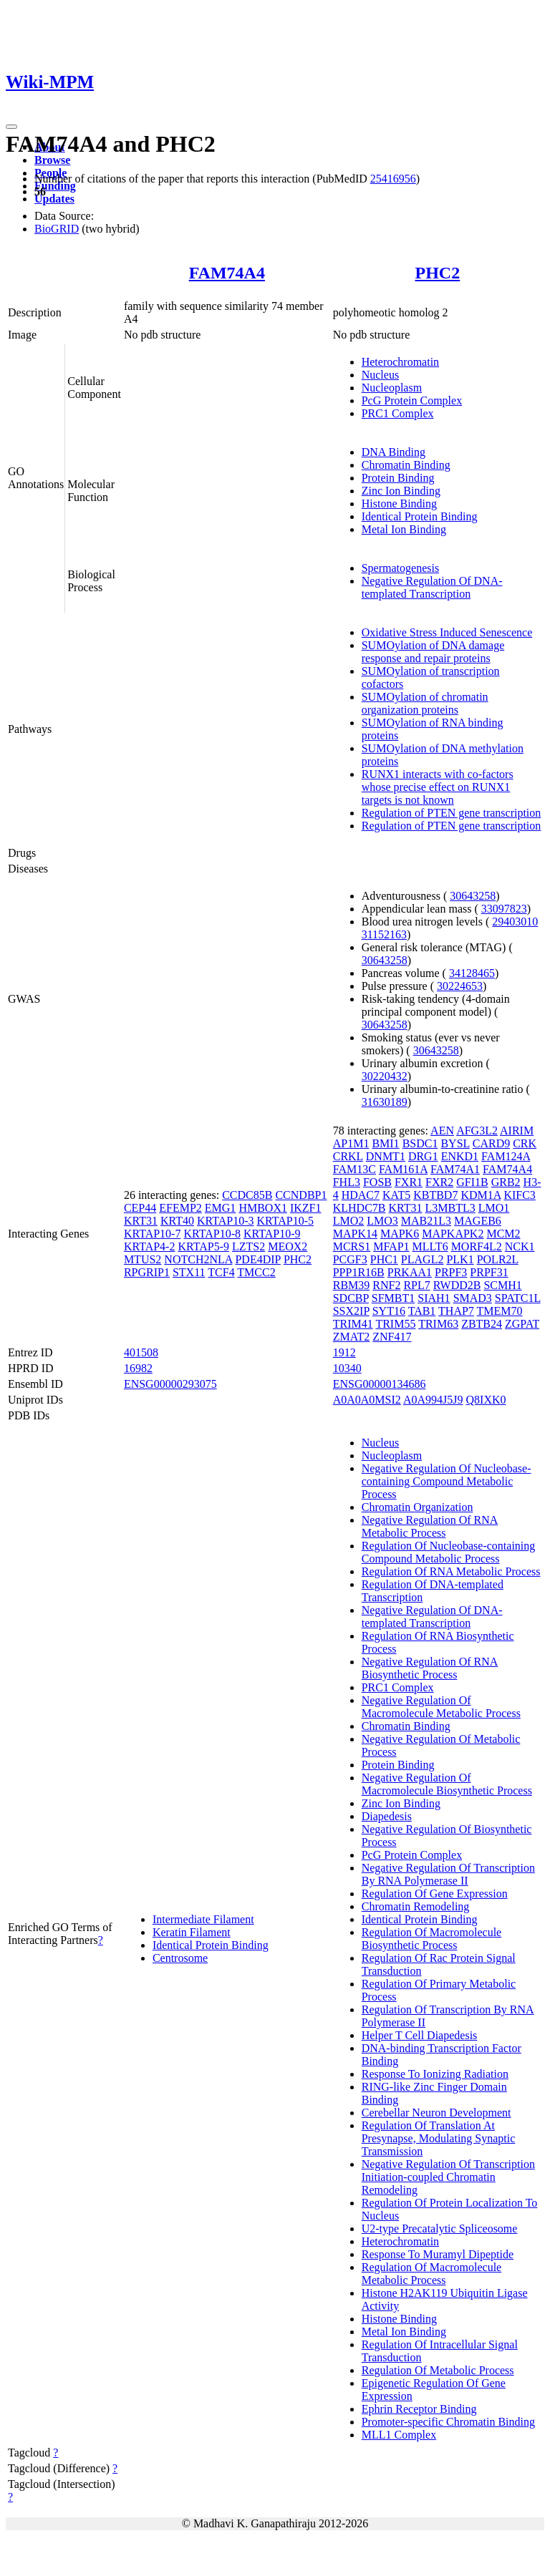 The image size is (550, 2576). I want to click on MLL1 Complex, so click(399, 2435).